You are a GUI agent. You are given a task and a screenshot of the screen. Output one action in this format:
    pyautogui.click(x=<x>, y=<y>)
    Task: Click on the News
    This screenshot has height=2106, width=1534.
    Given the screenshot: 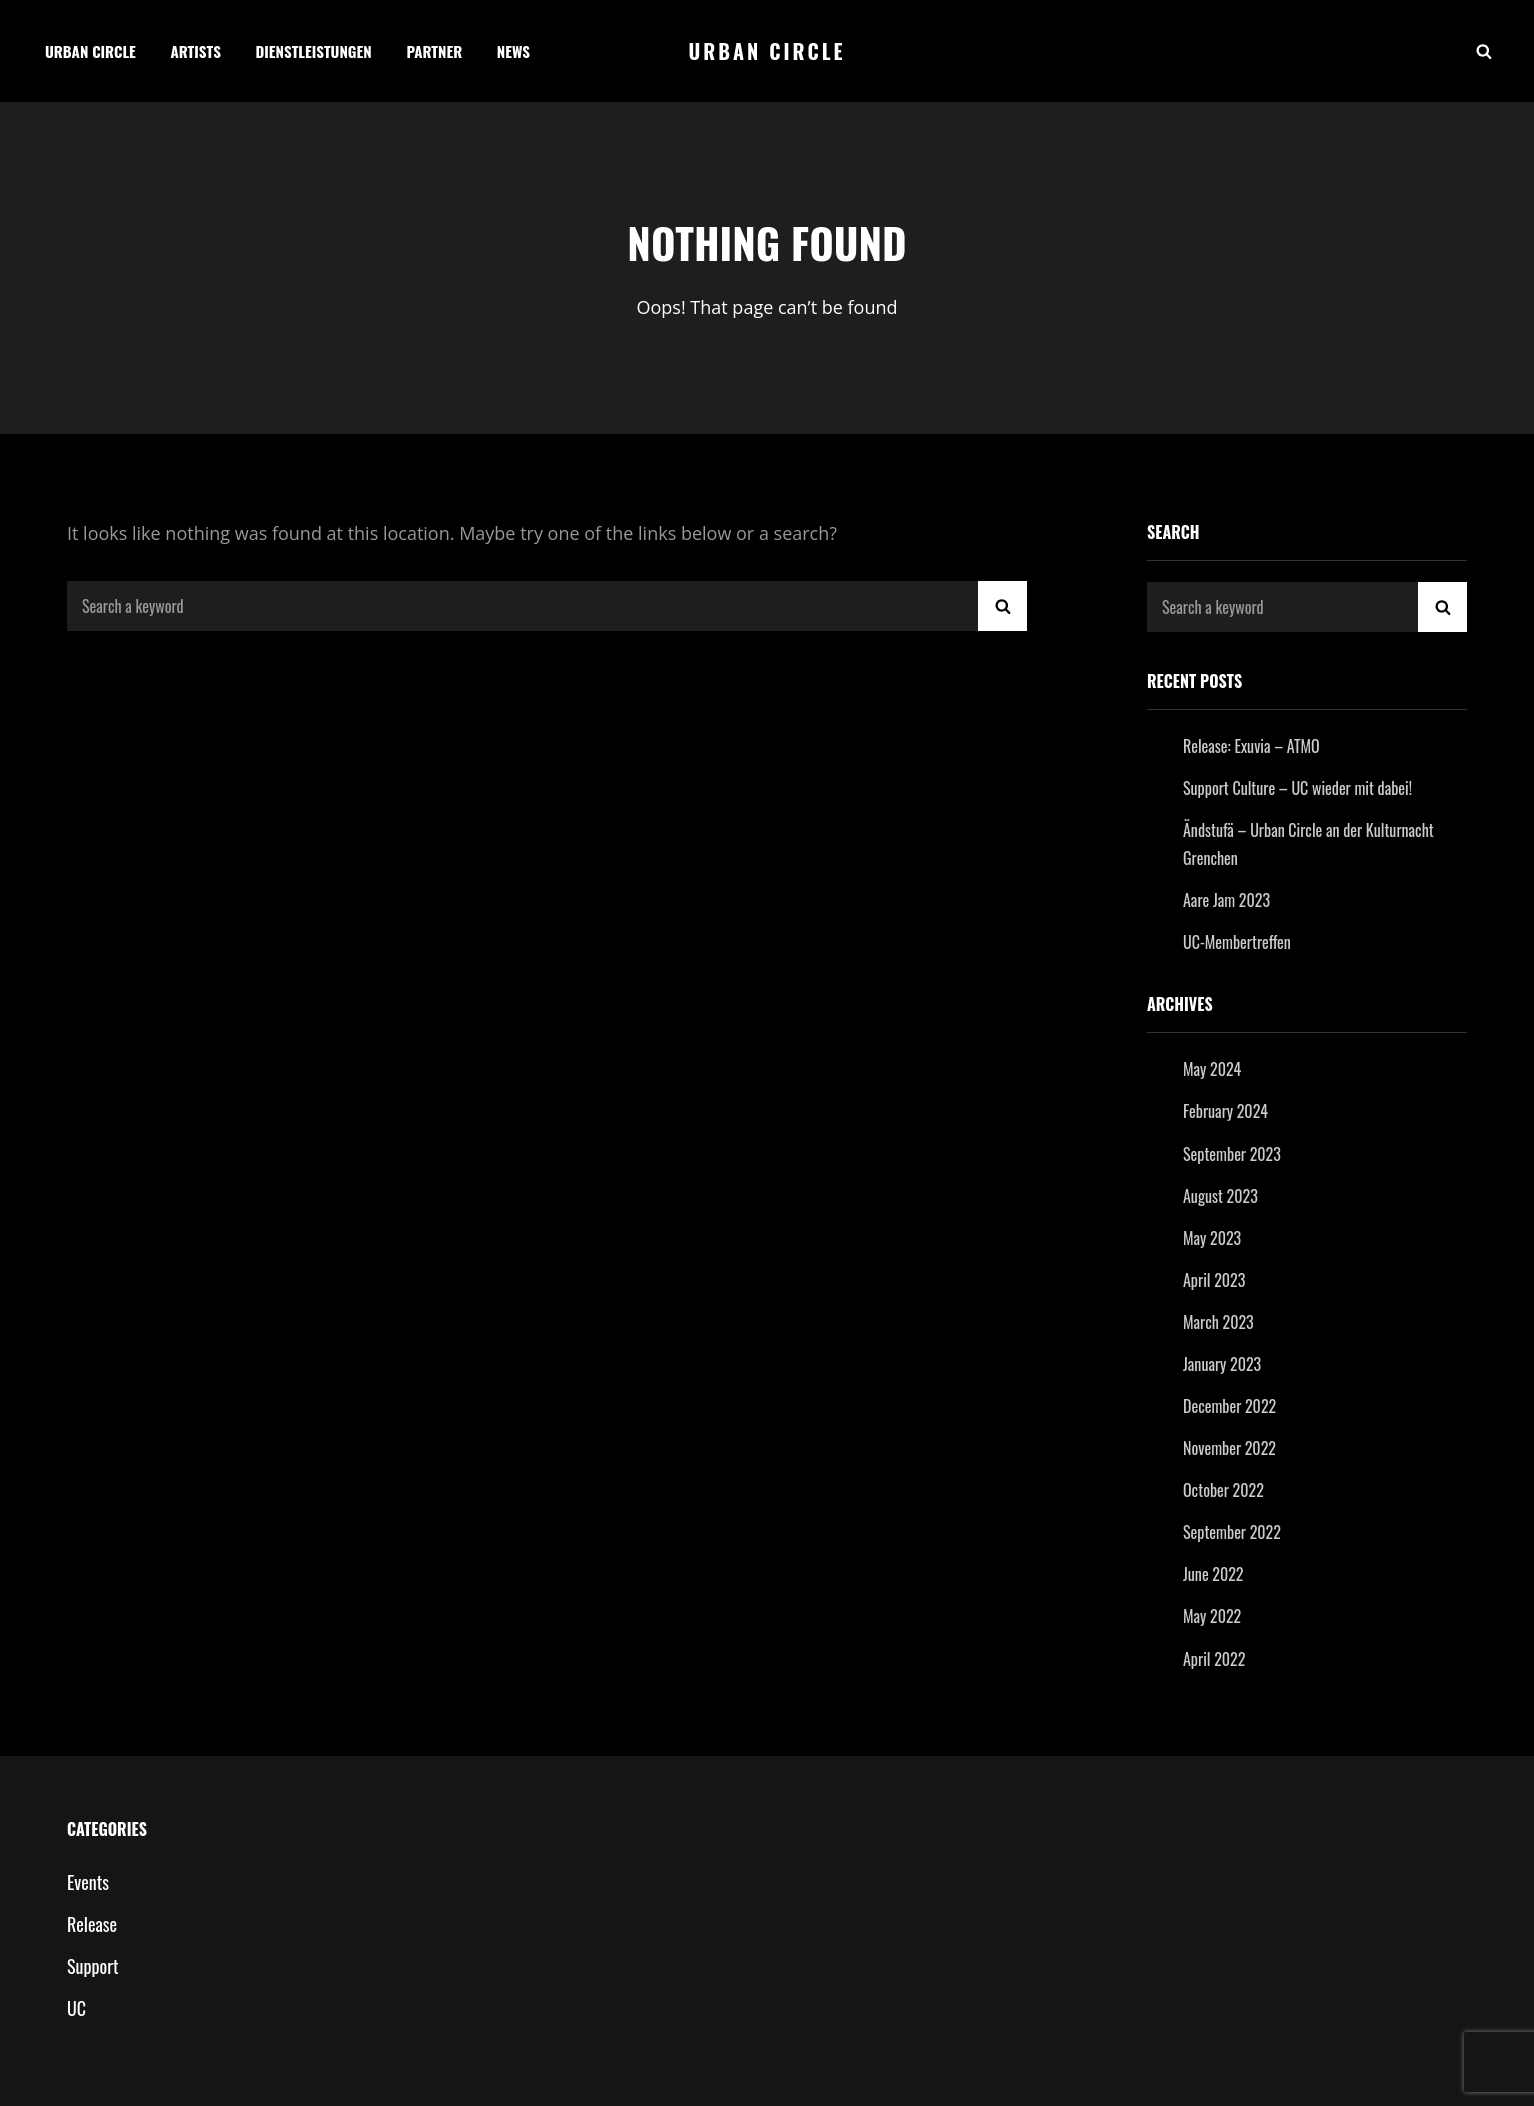 What is the action you would take?
    pyautogui.click(x=513, y=51)
    